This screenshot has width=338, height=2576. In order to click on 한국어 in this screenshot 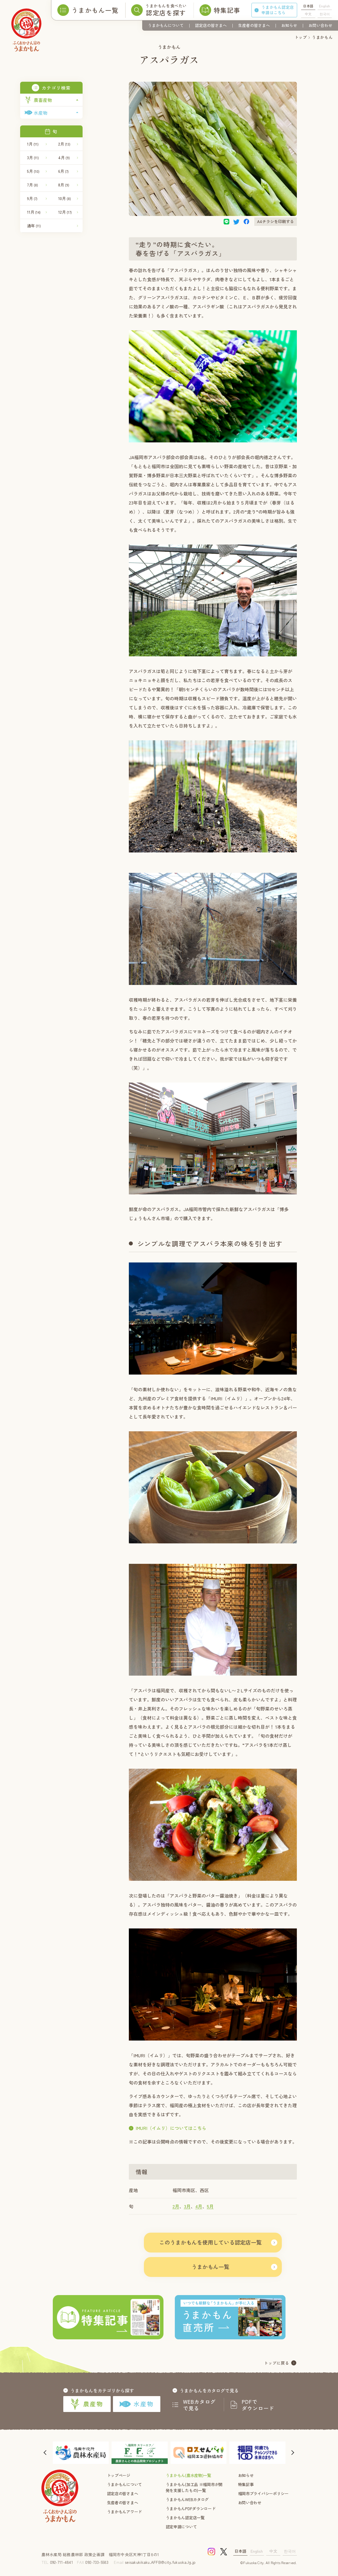, I will do `click(325, 13)`.